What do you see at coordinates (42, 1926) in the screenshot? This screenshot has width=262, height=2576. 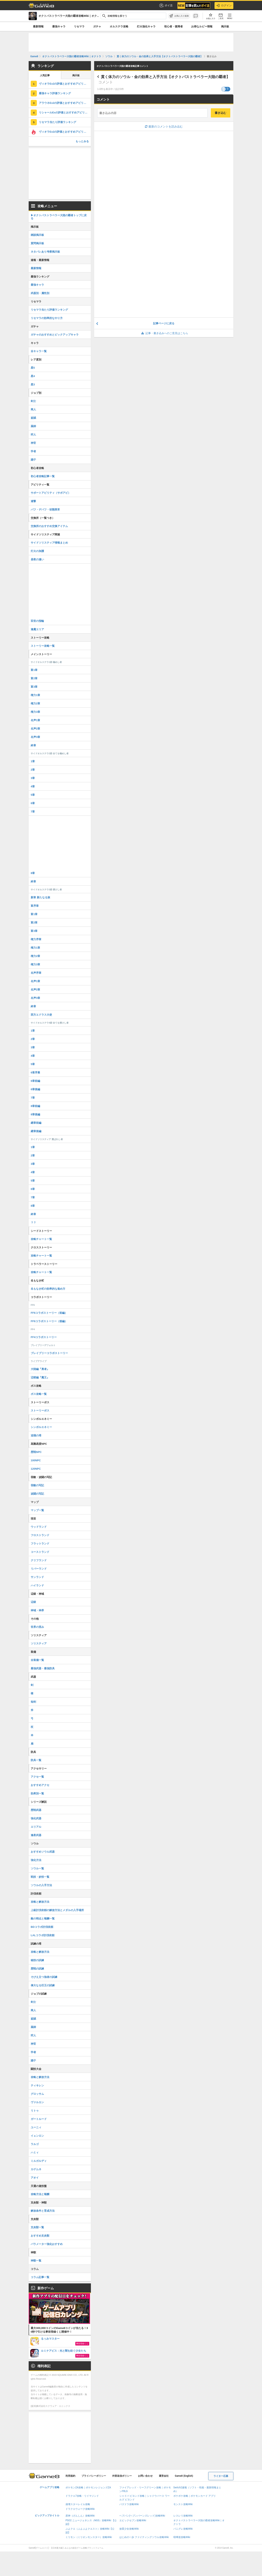 I see `BDコラボ討伐依頼` at bounding box center [42, 1926].